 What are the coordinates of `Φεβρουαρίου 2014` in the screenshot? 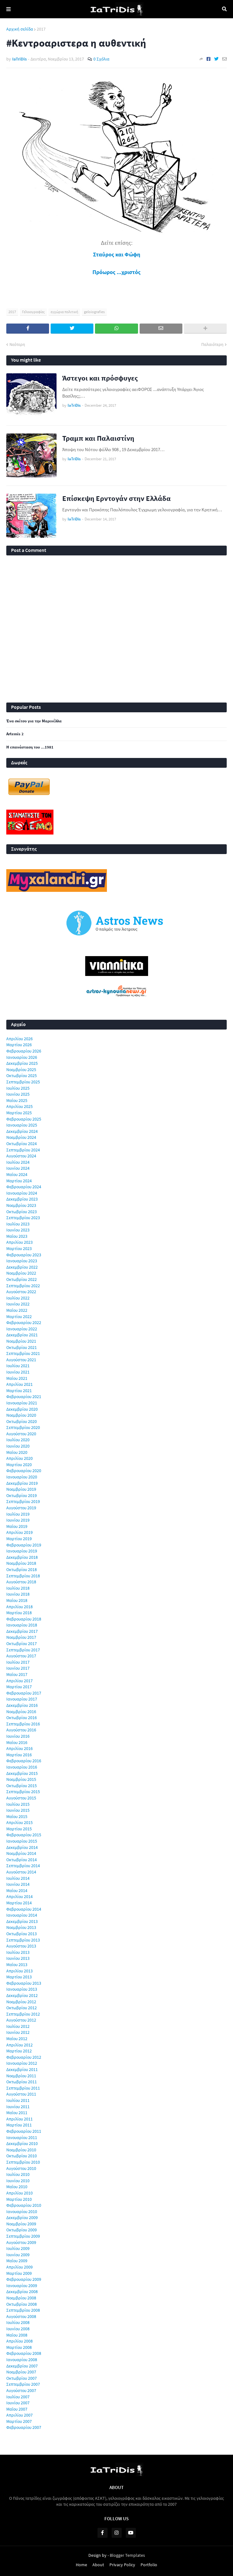 It's located at (23, 1909).